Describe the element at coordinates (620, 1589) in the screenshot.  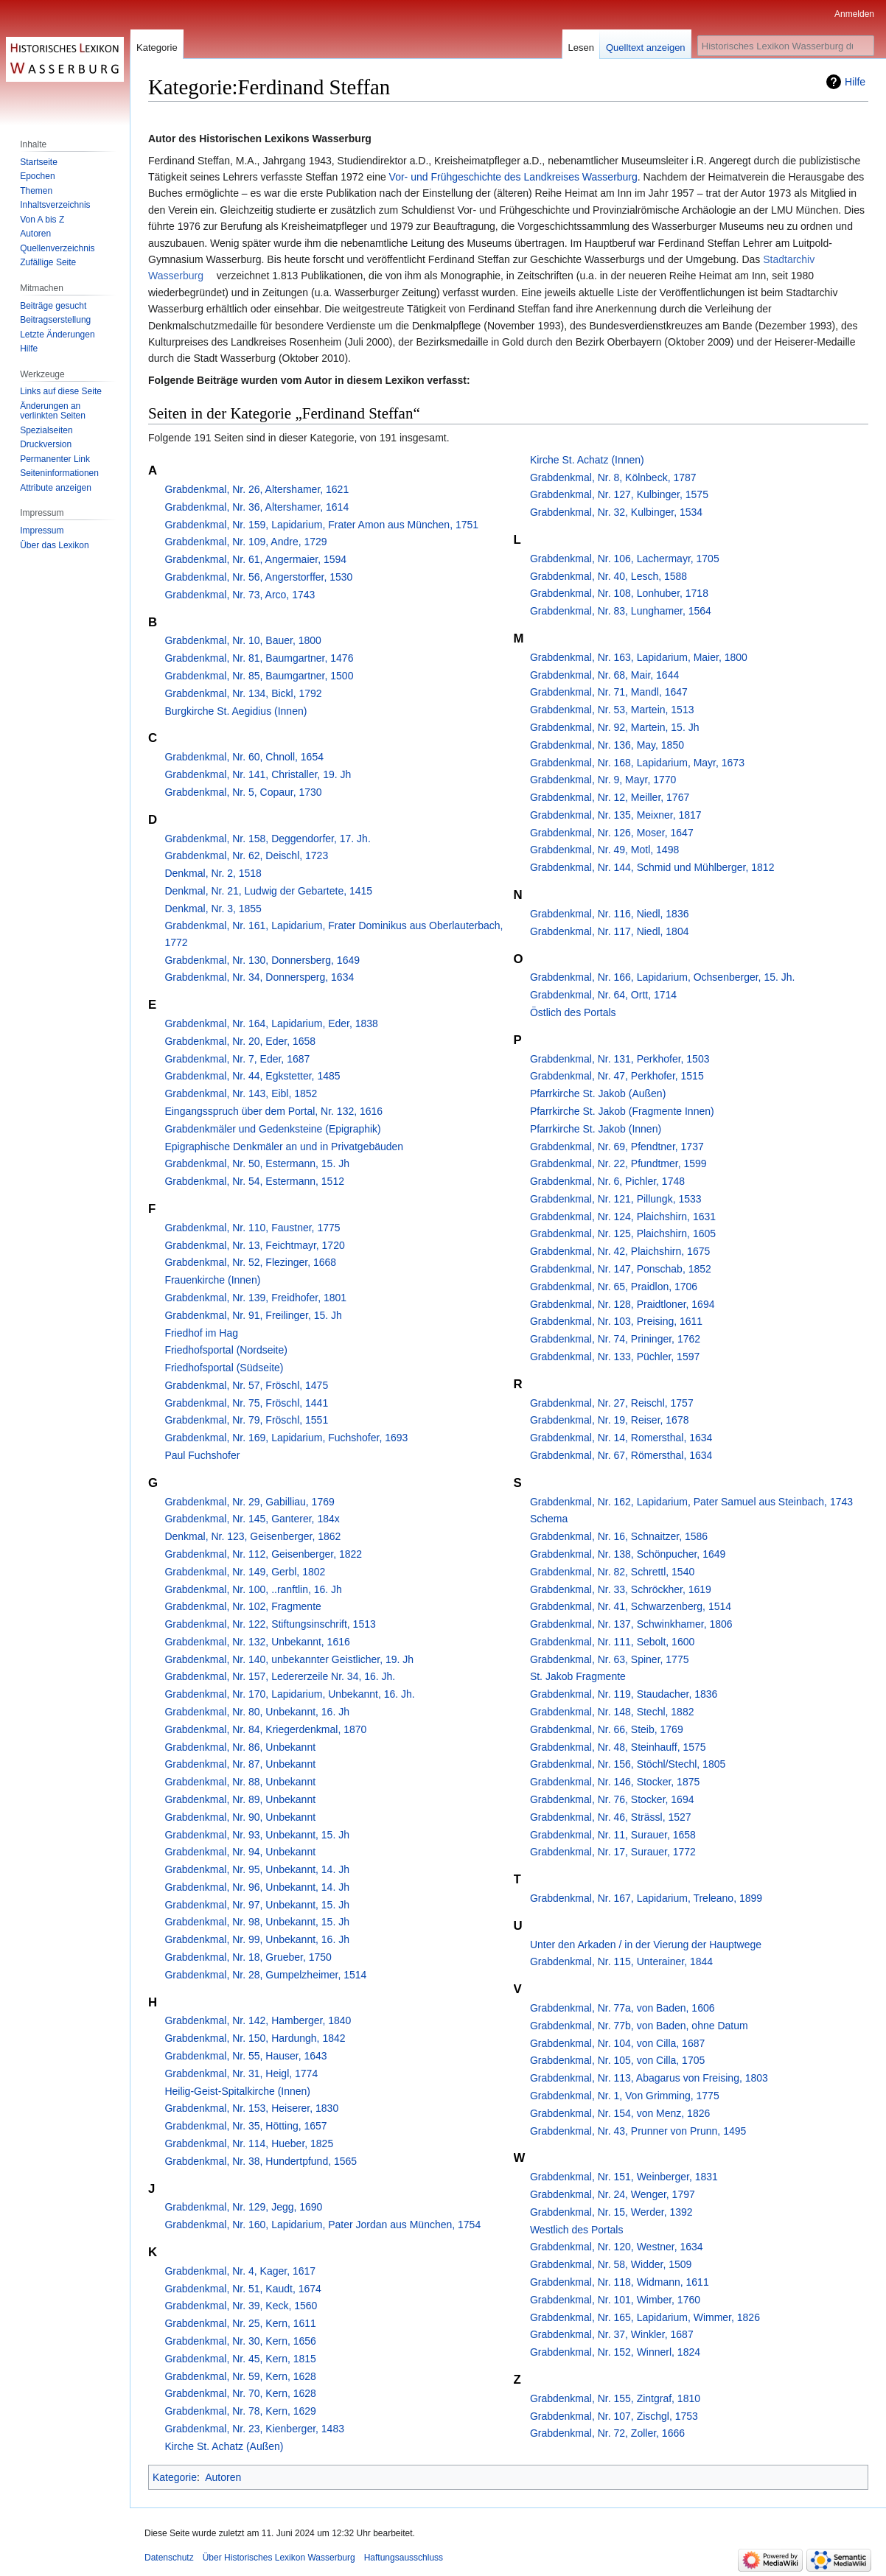
I see `Grabdenkmal, Nr. 33, Schröckher, 1619` at that location.